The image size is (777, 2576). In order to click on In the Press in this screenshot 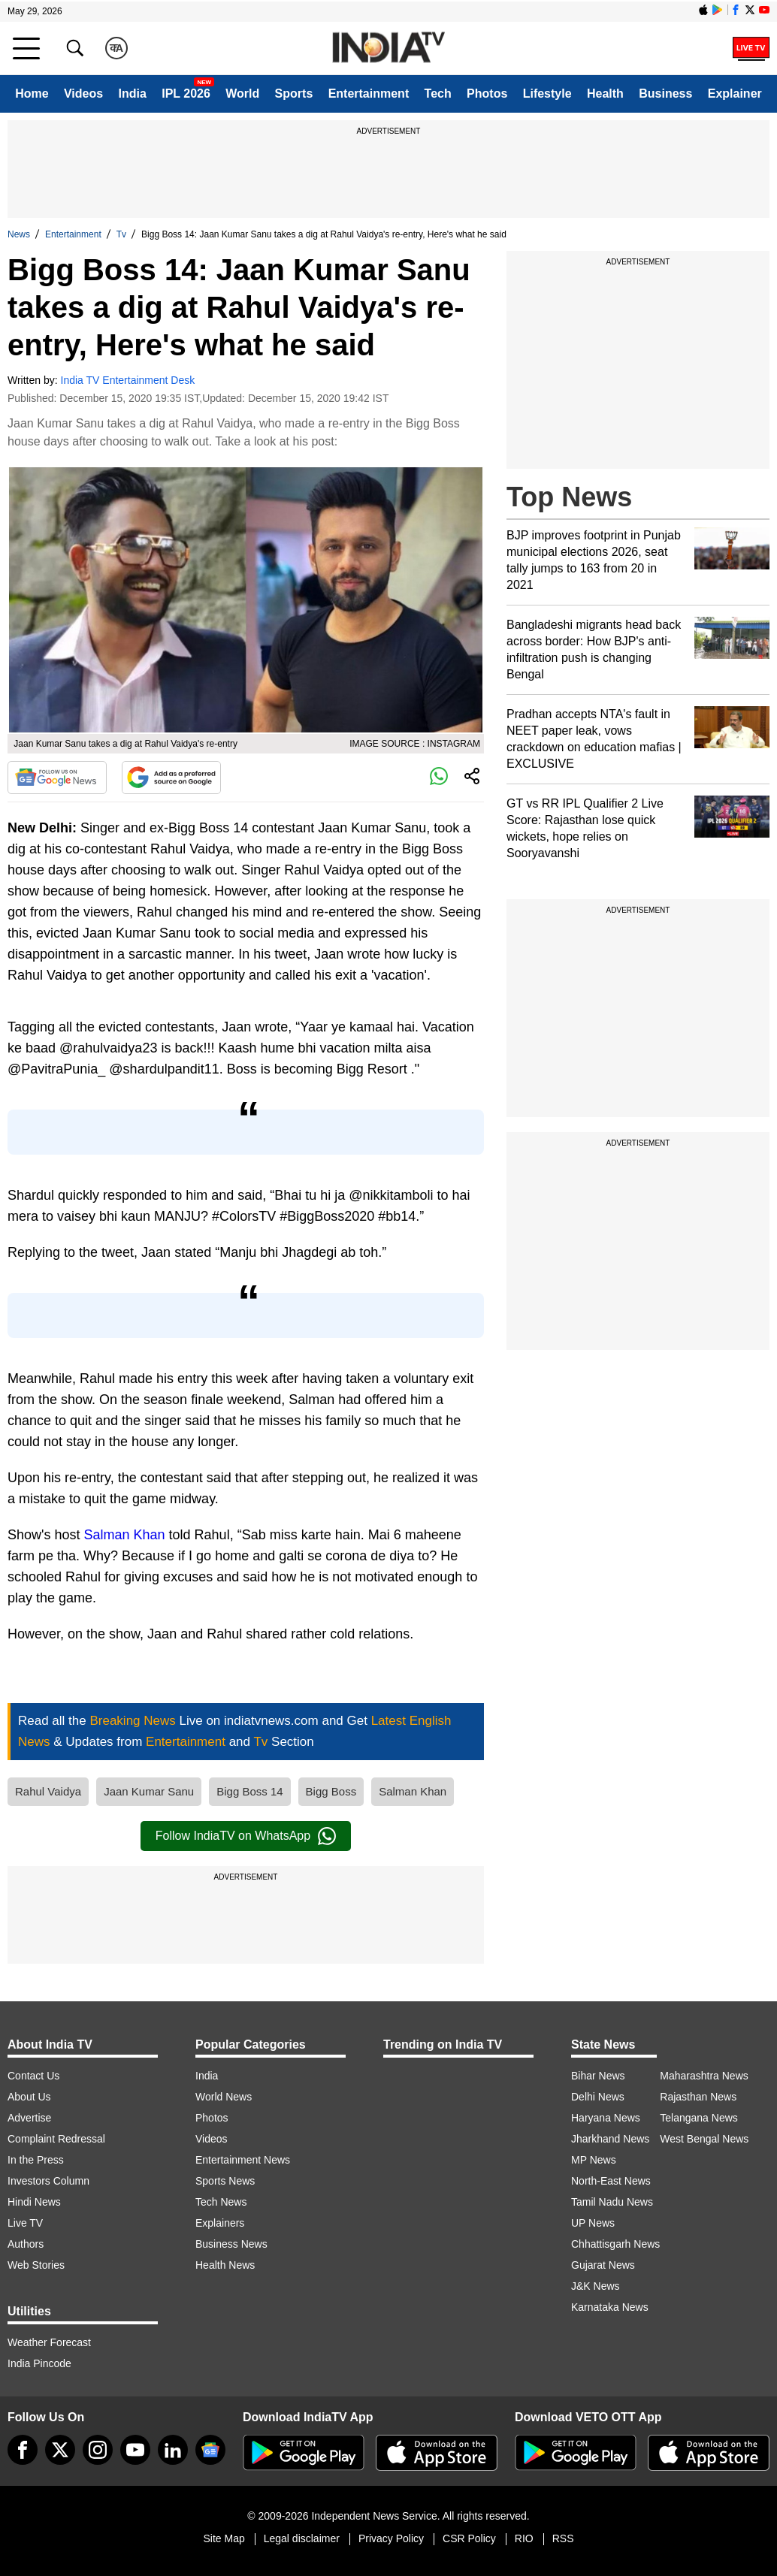, I will do `click(36, 2160)`.